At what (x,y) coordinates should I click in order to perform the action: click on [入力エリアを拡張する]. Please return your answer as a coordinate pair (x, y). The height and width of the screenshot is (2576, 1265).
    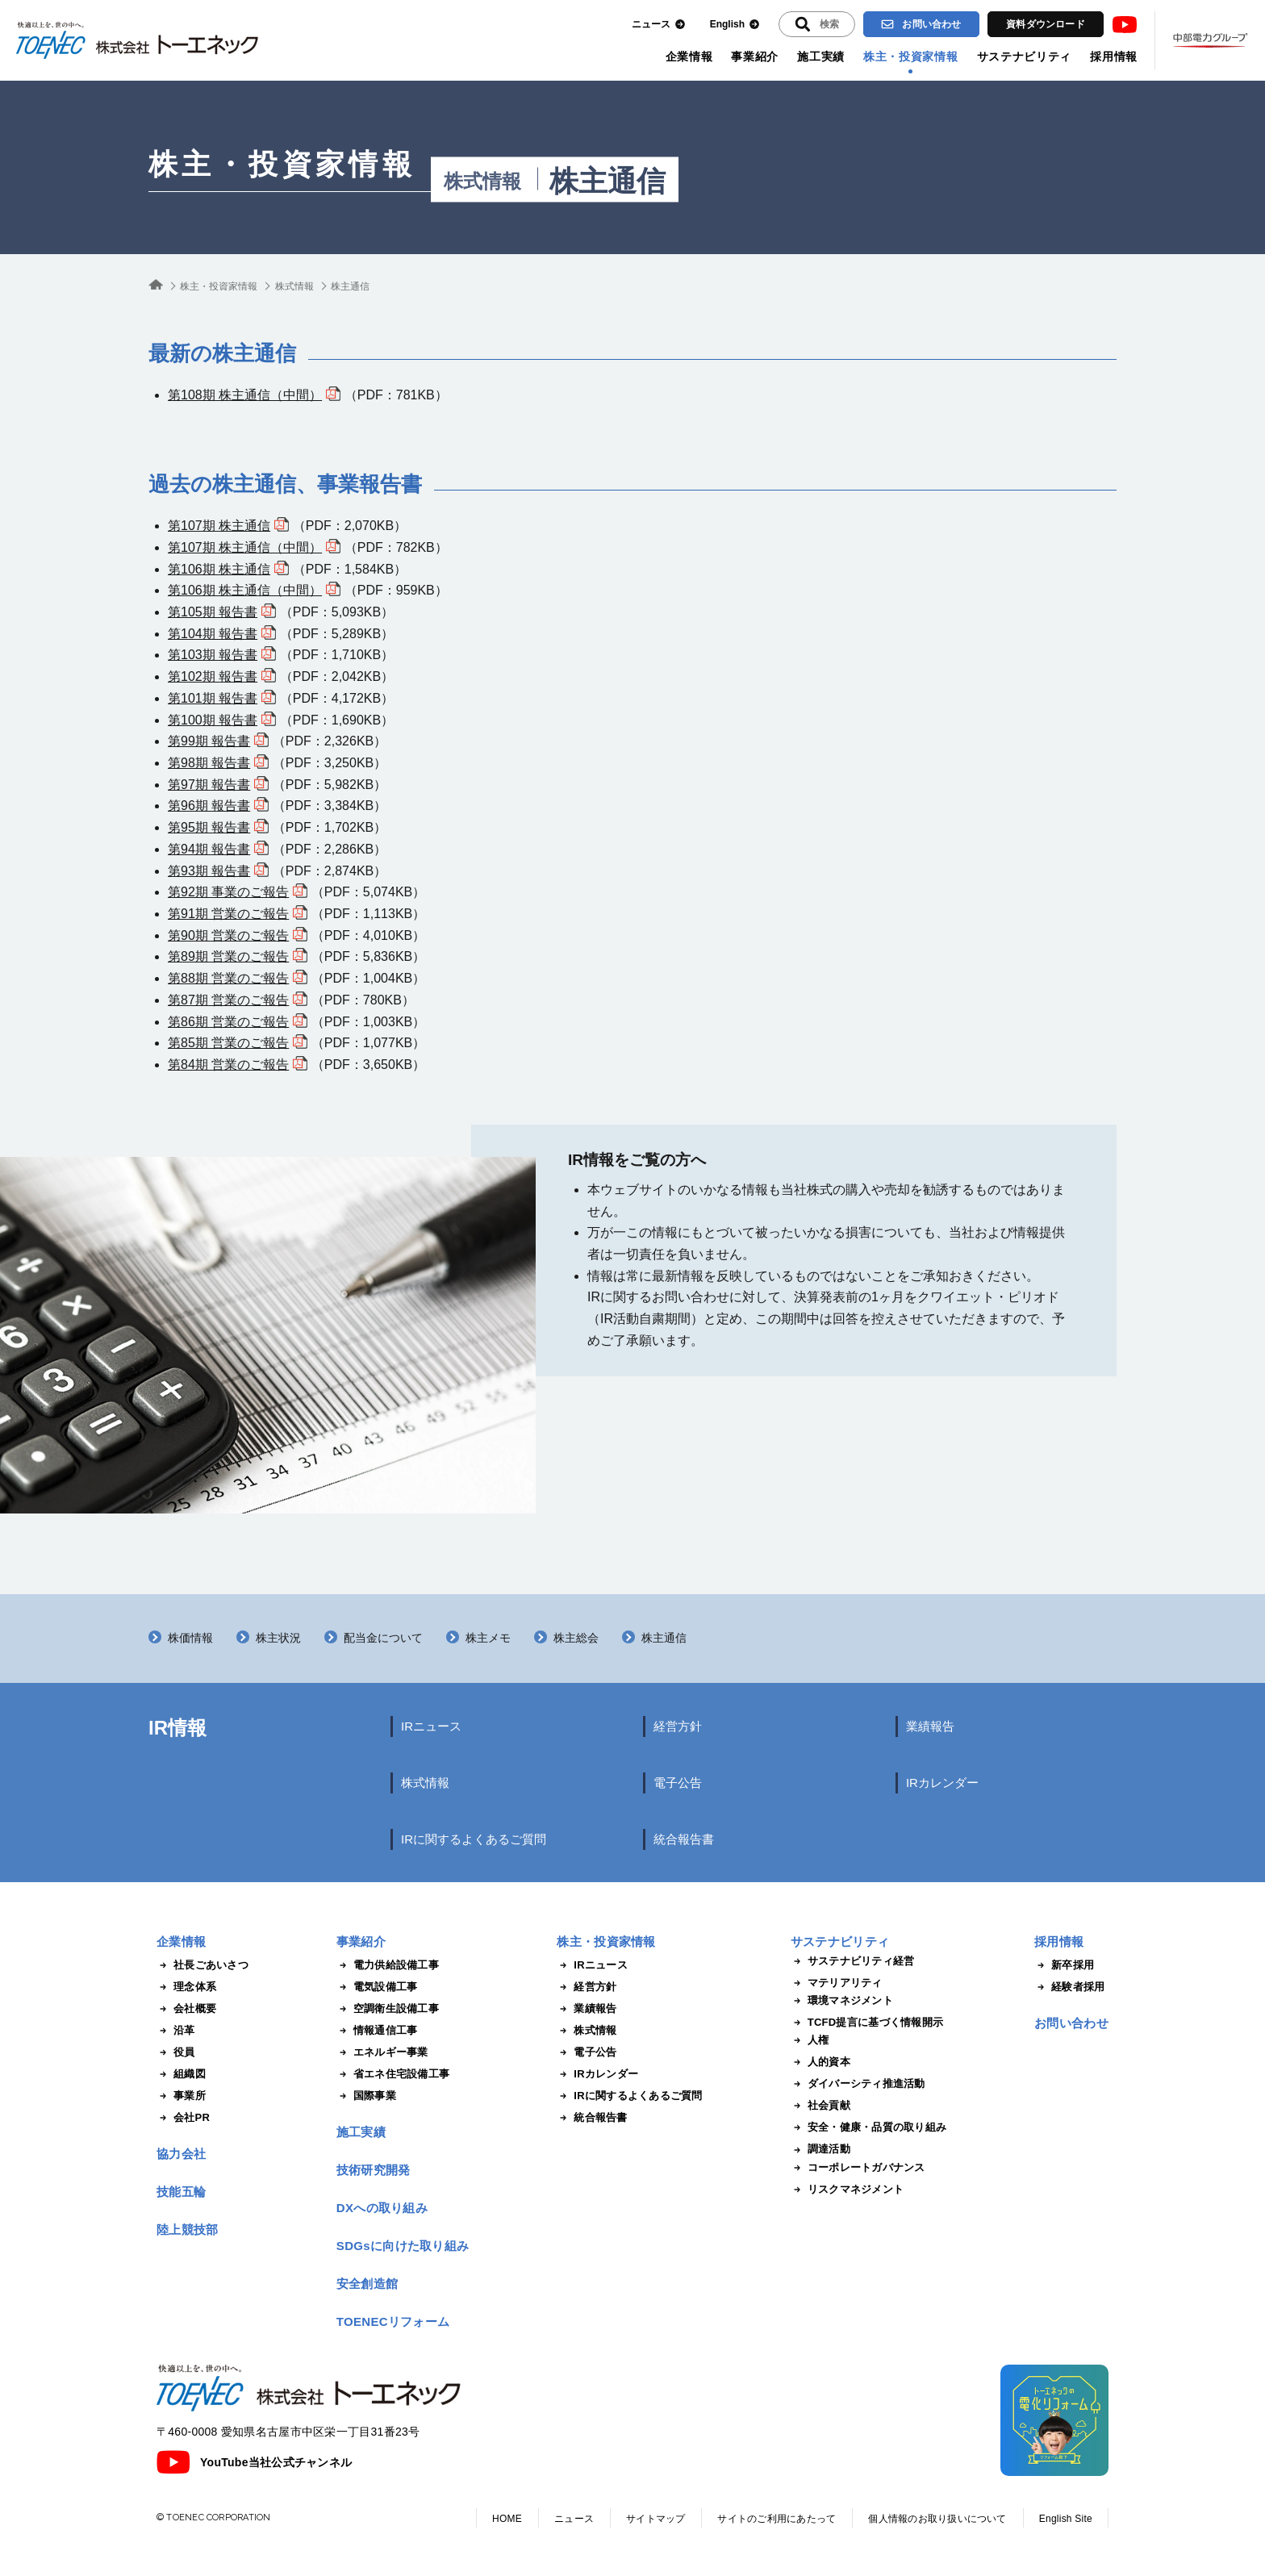
    Looking at the image, I should click on (817, 24).